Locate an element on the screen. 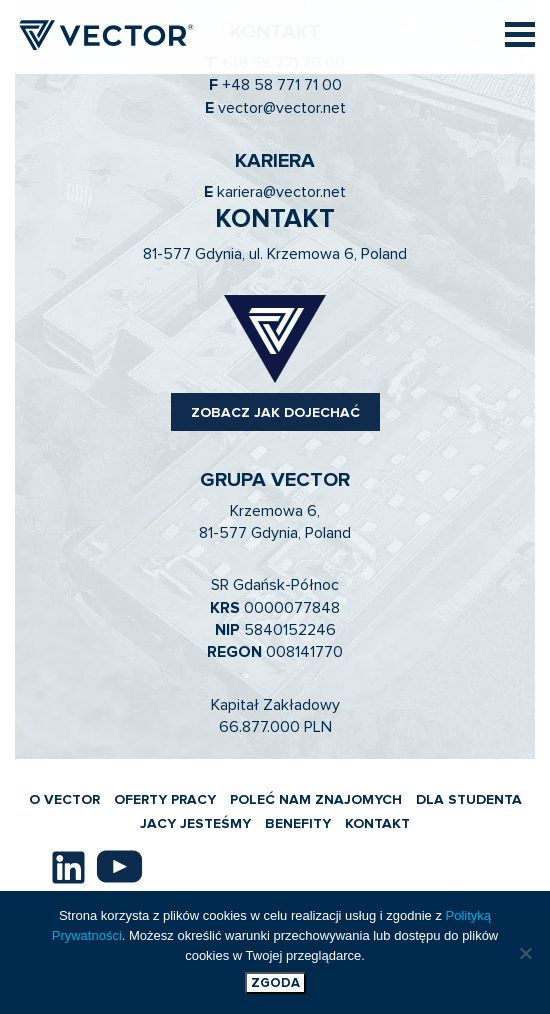  JACY JESTEŚMY is located at coordinates (195, 824).